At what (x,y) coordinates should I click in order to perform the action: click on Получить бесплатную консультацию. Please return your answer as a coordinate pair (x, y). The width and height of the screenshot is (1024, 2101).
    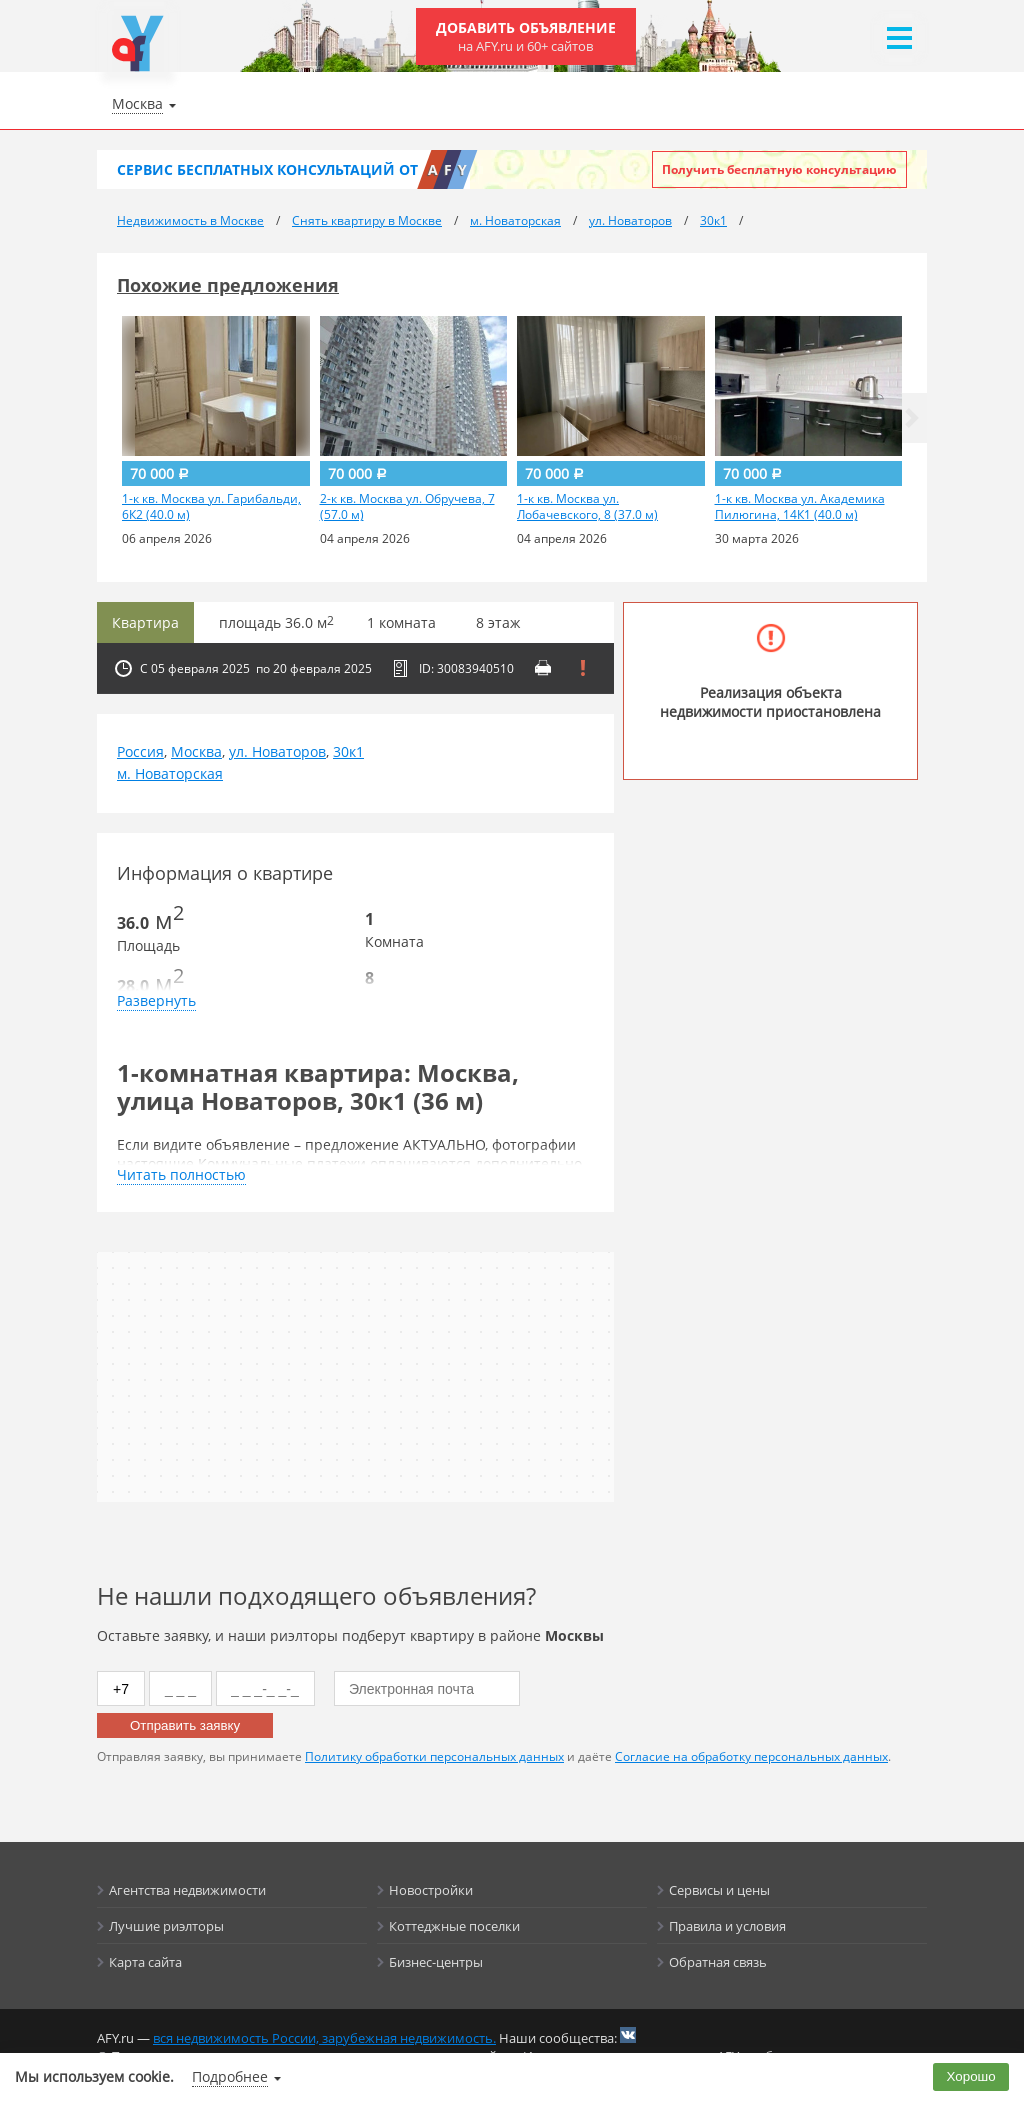
    Looking at the image, I should click on (779, 169).